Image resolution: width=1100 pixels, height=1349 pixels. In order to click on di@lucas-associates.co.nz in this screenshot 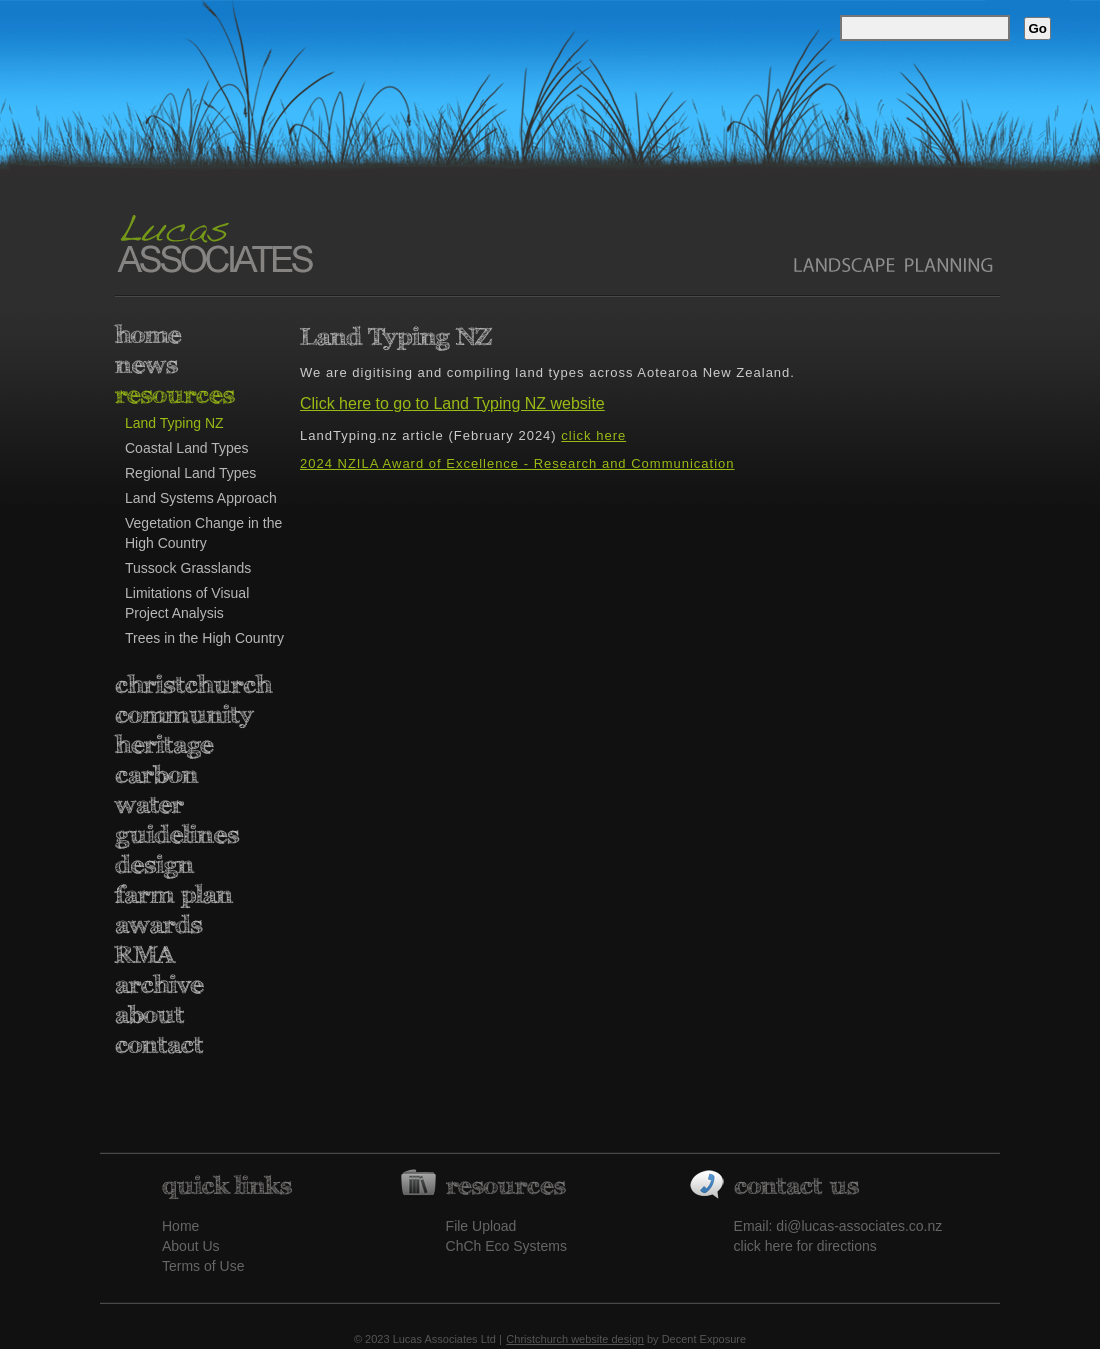, I will do `click(859, 1226)`.